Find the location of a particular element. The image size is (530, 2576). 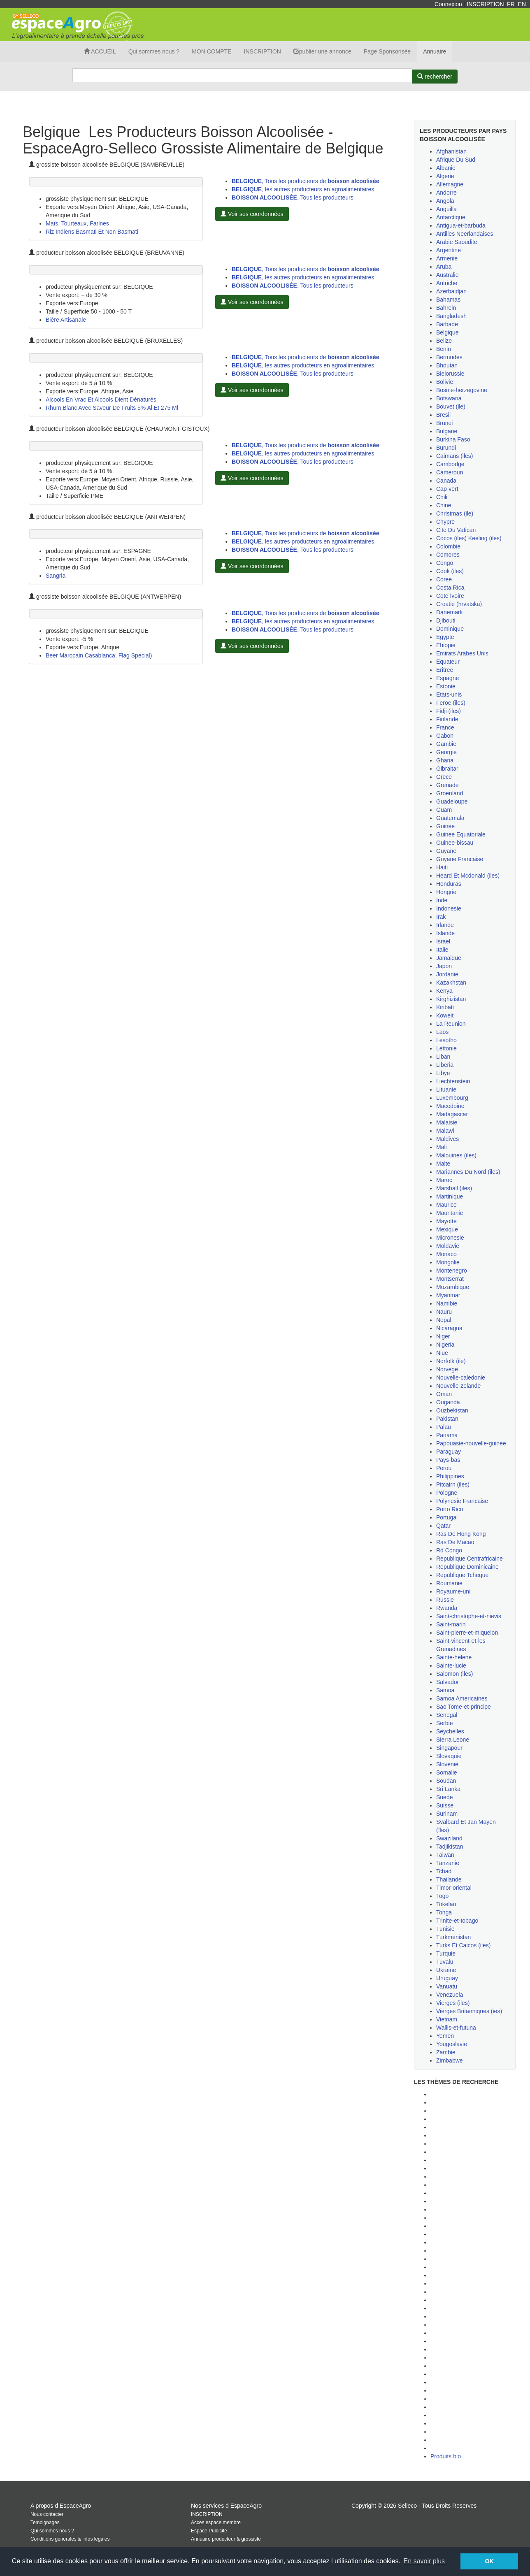

Alcools En Vrac Et Alcools Dient Dénaturés is located at coordinates (101, 399).